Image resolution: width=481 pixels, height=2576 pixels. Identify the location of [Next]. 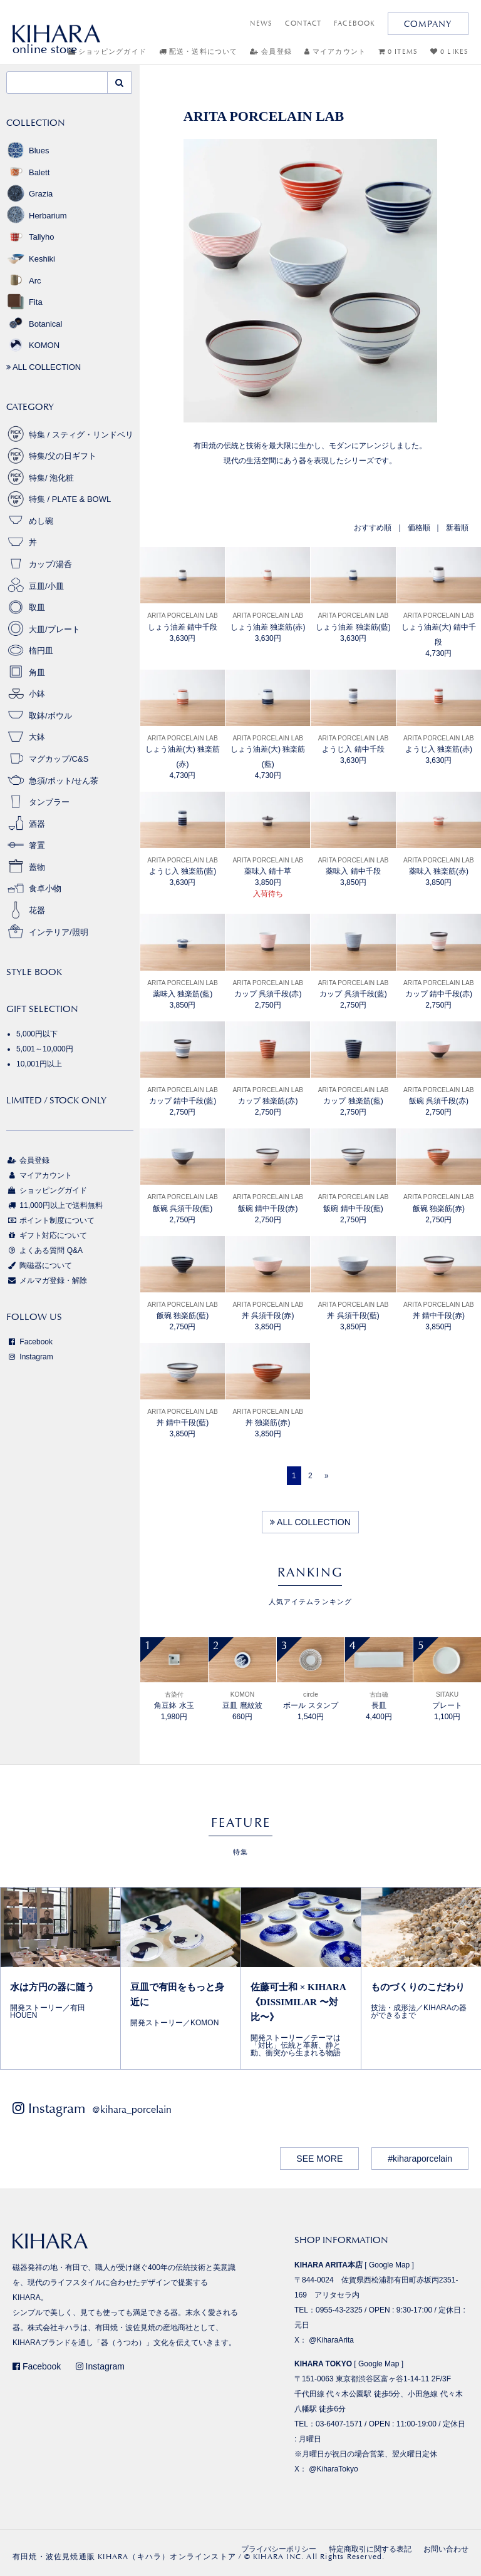
(326, 1475).